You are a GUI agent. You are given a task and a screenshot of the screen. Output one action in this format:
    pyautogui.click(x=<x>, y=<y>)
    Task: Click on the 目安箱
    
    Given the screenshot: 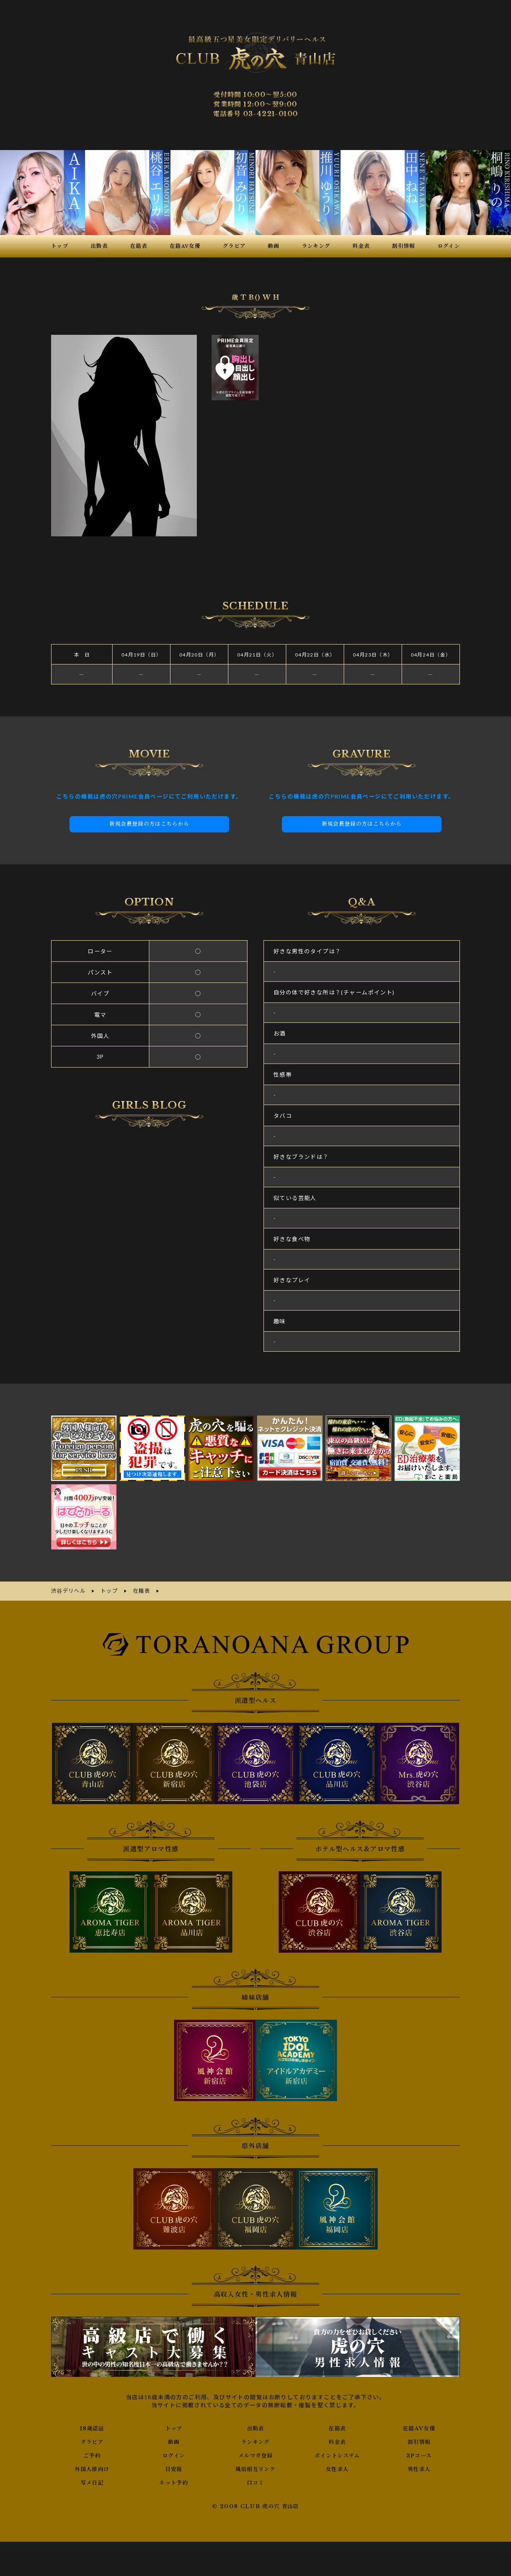 What is the action you would take?
    pyautogui.click(x=173, y=2467)
    